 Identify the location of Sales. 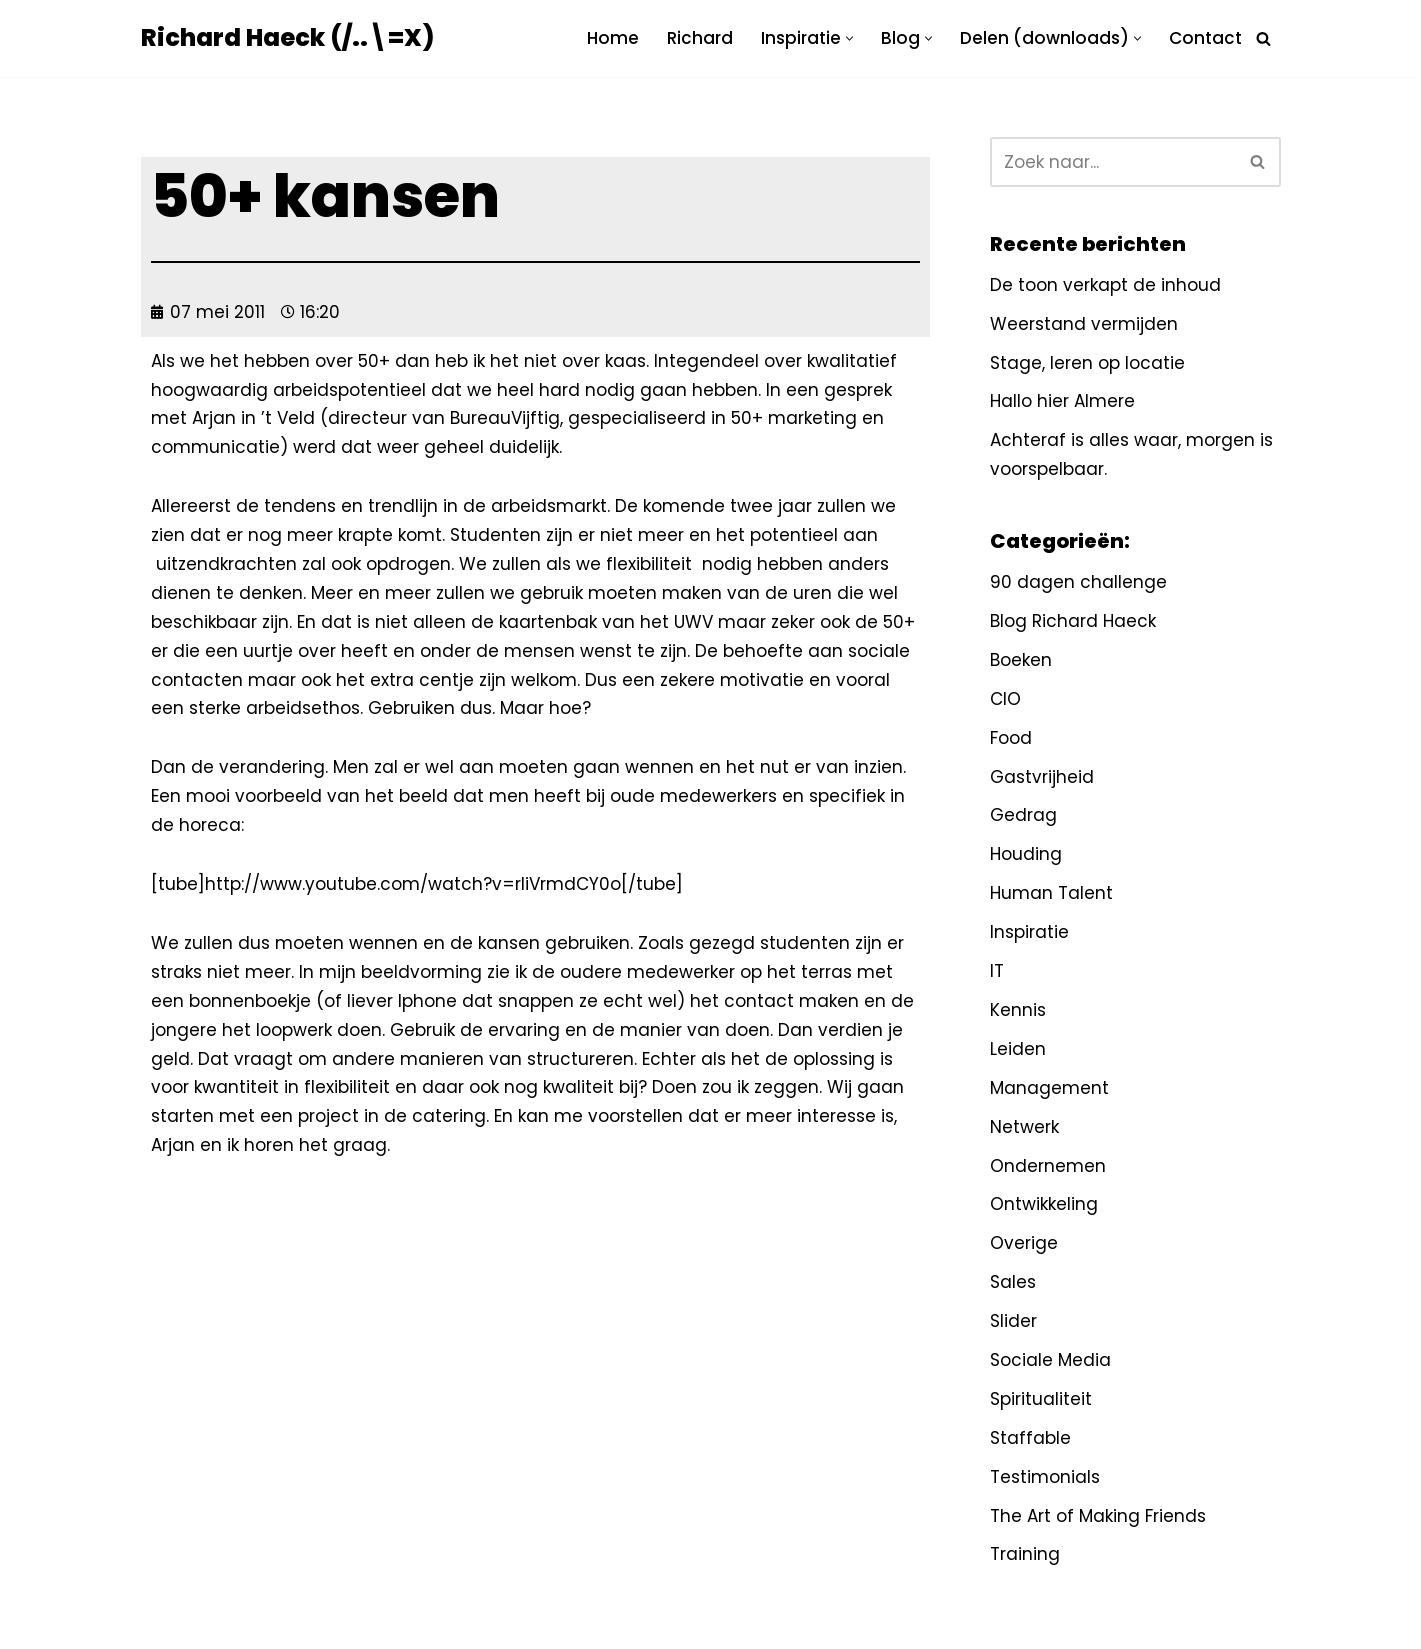
(1013, 1282).